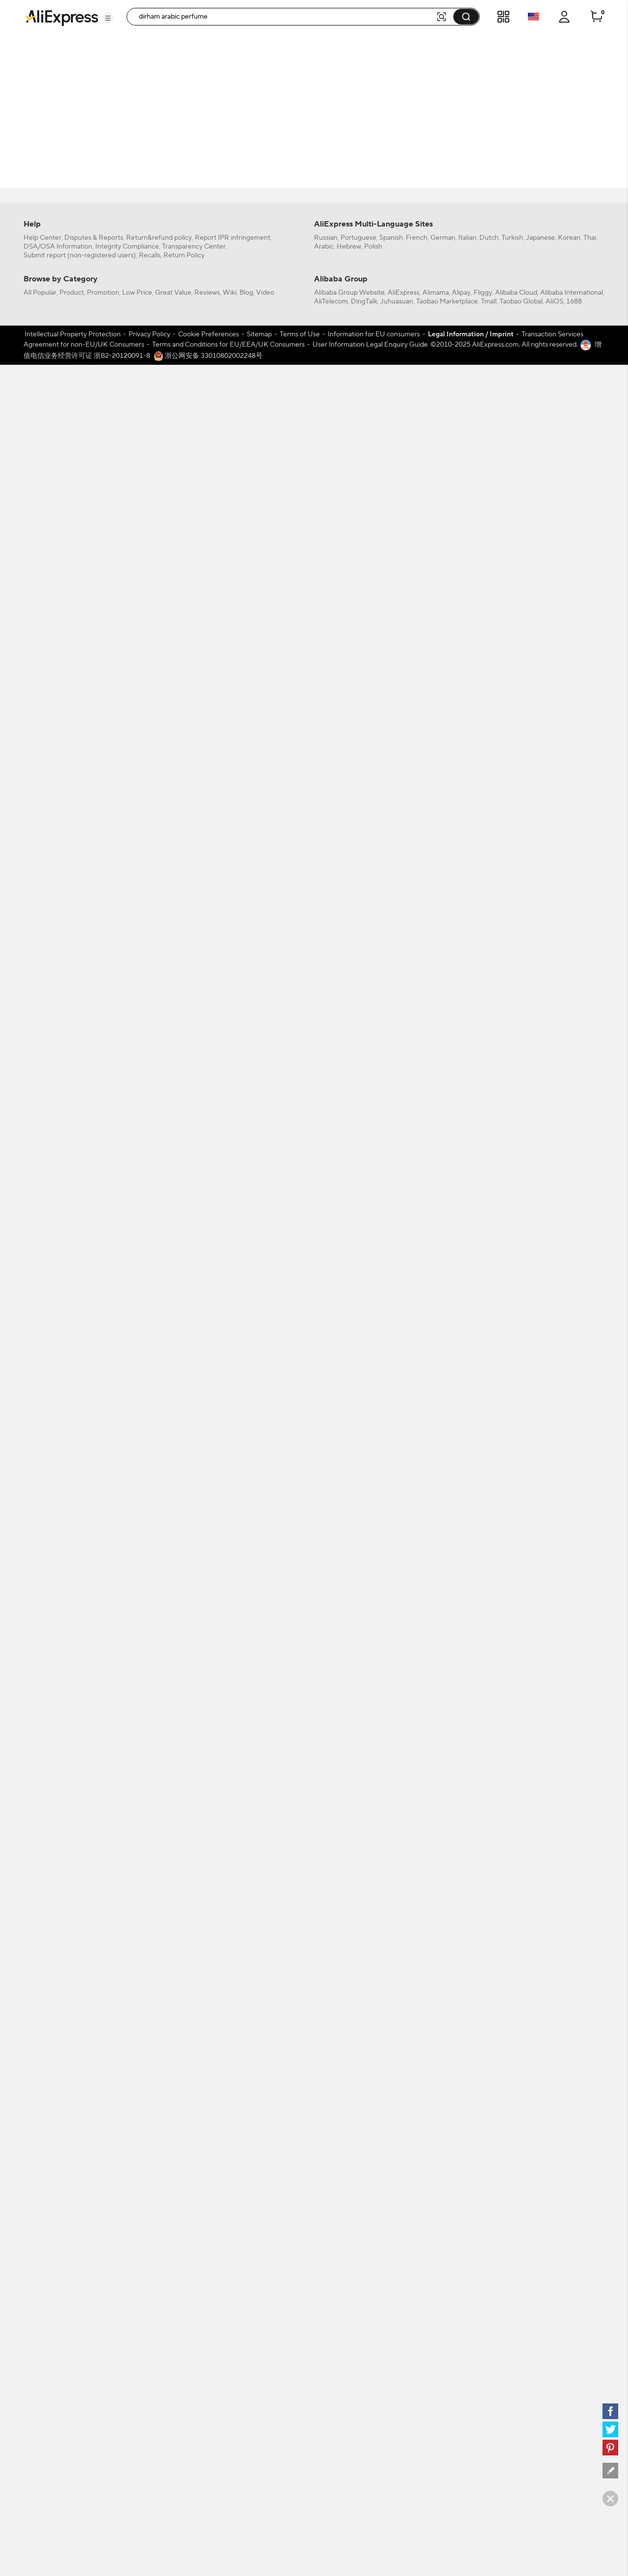 Image resolution: width=628 pixels, height=2576 pixels. I want to click on Fliggy, so click(482, 2072).